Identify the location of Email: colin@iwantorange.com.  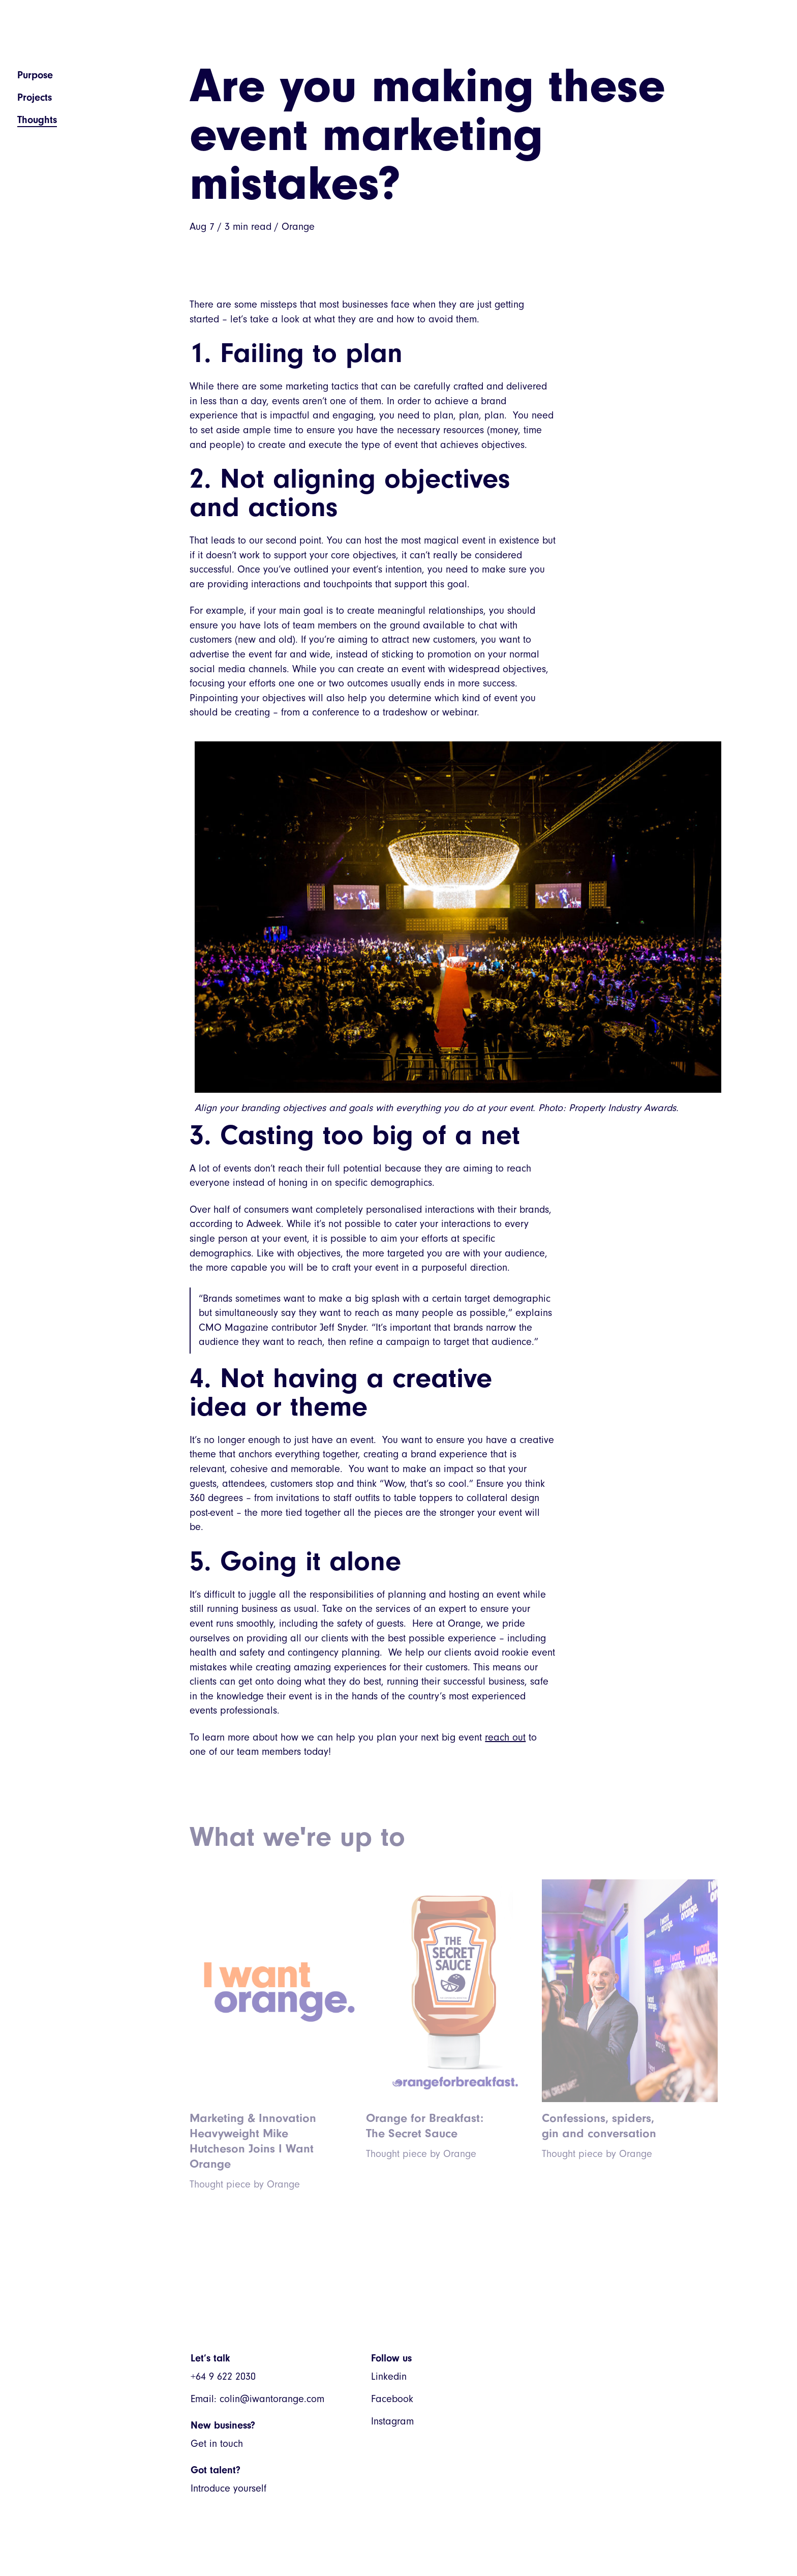
(257, 2399).